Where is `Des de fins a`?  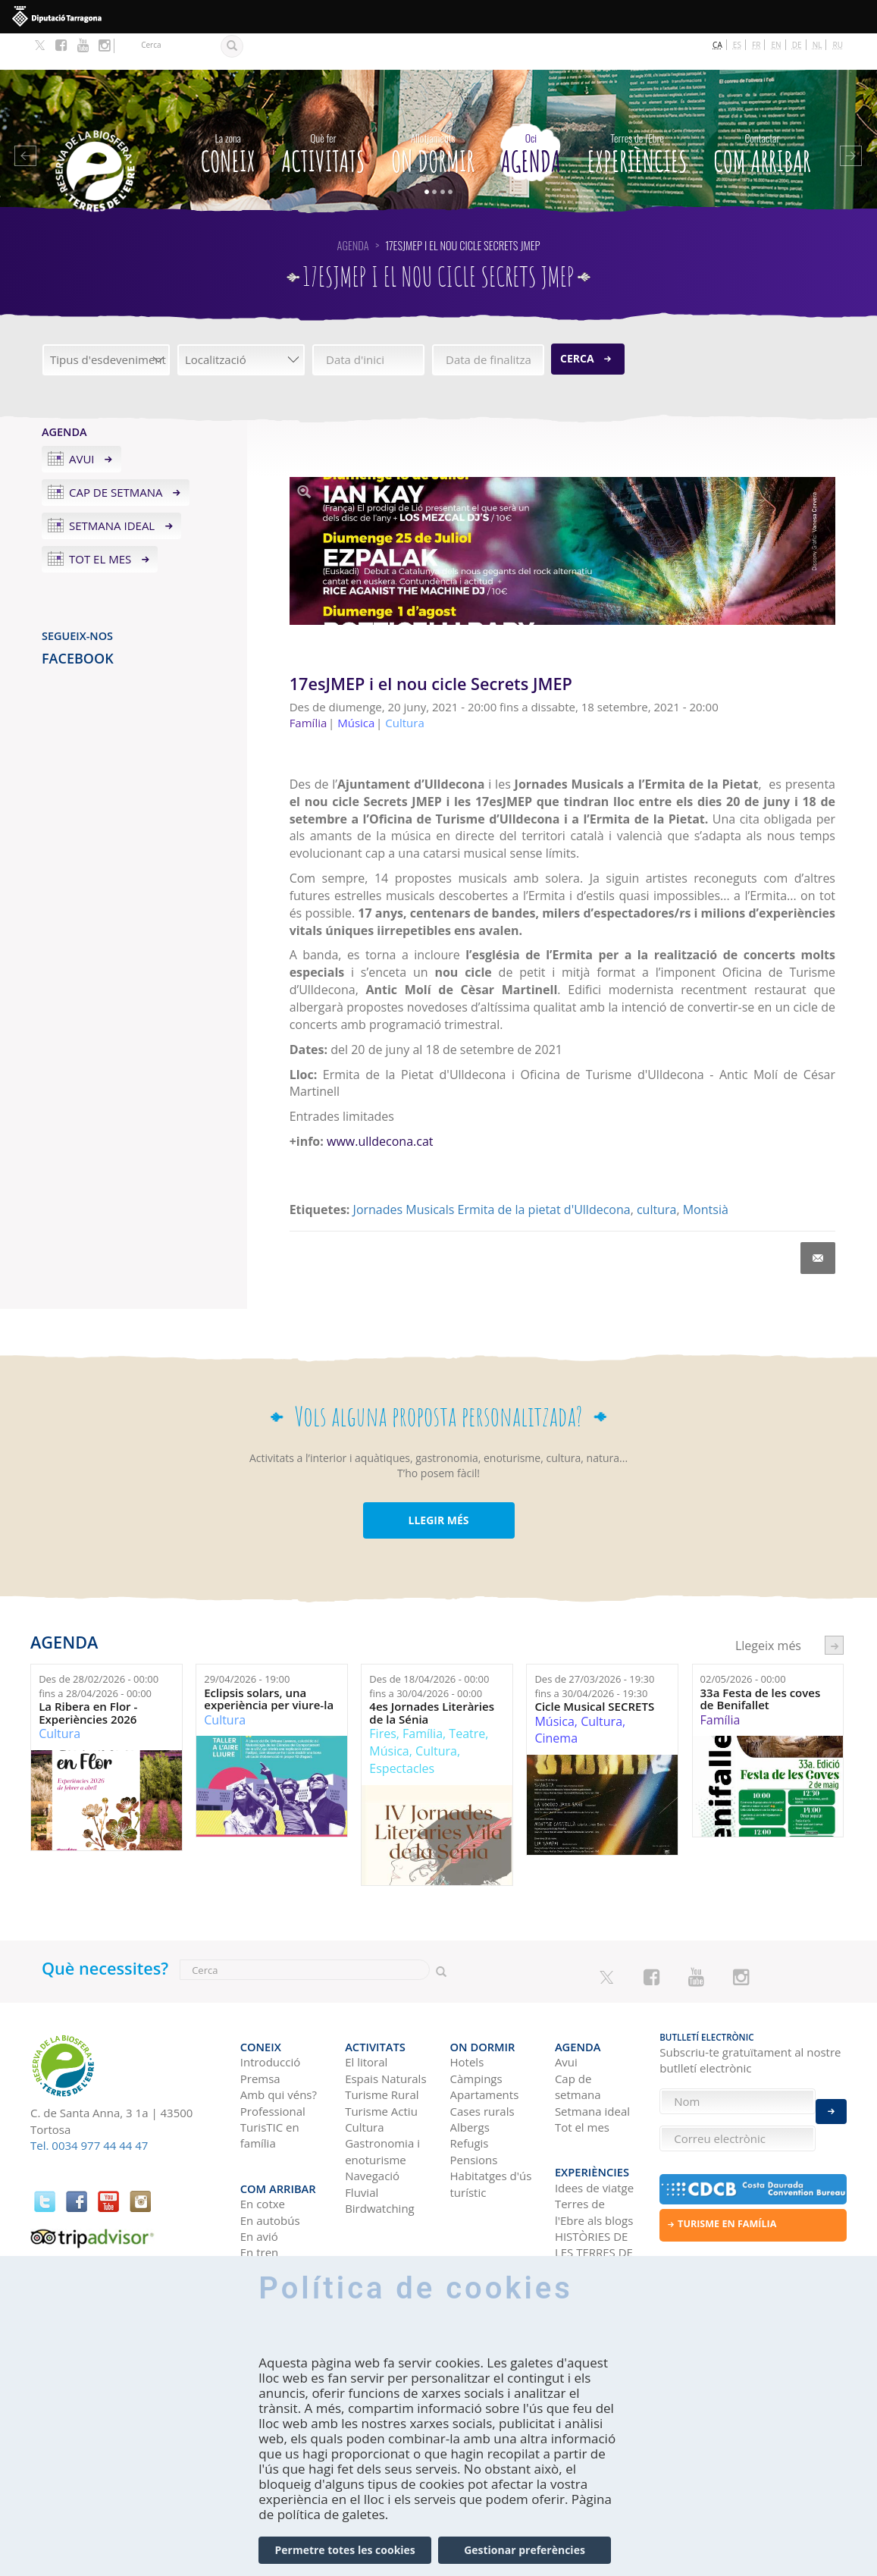
Des de fins a is located at coordinates (98, 1650).